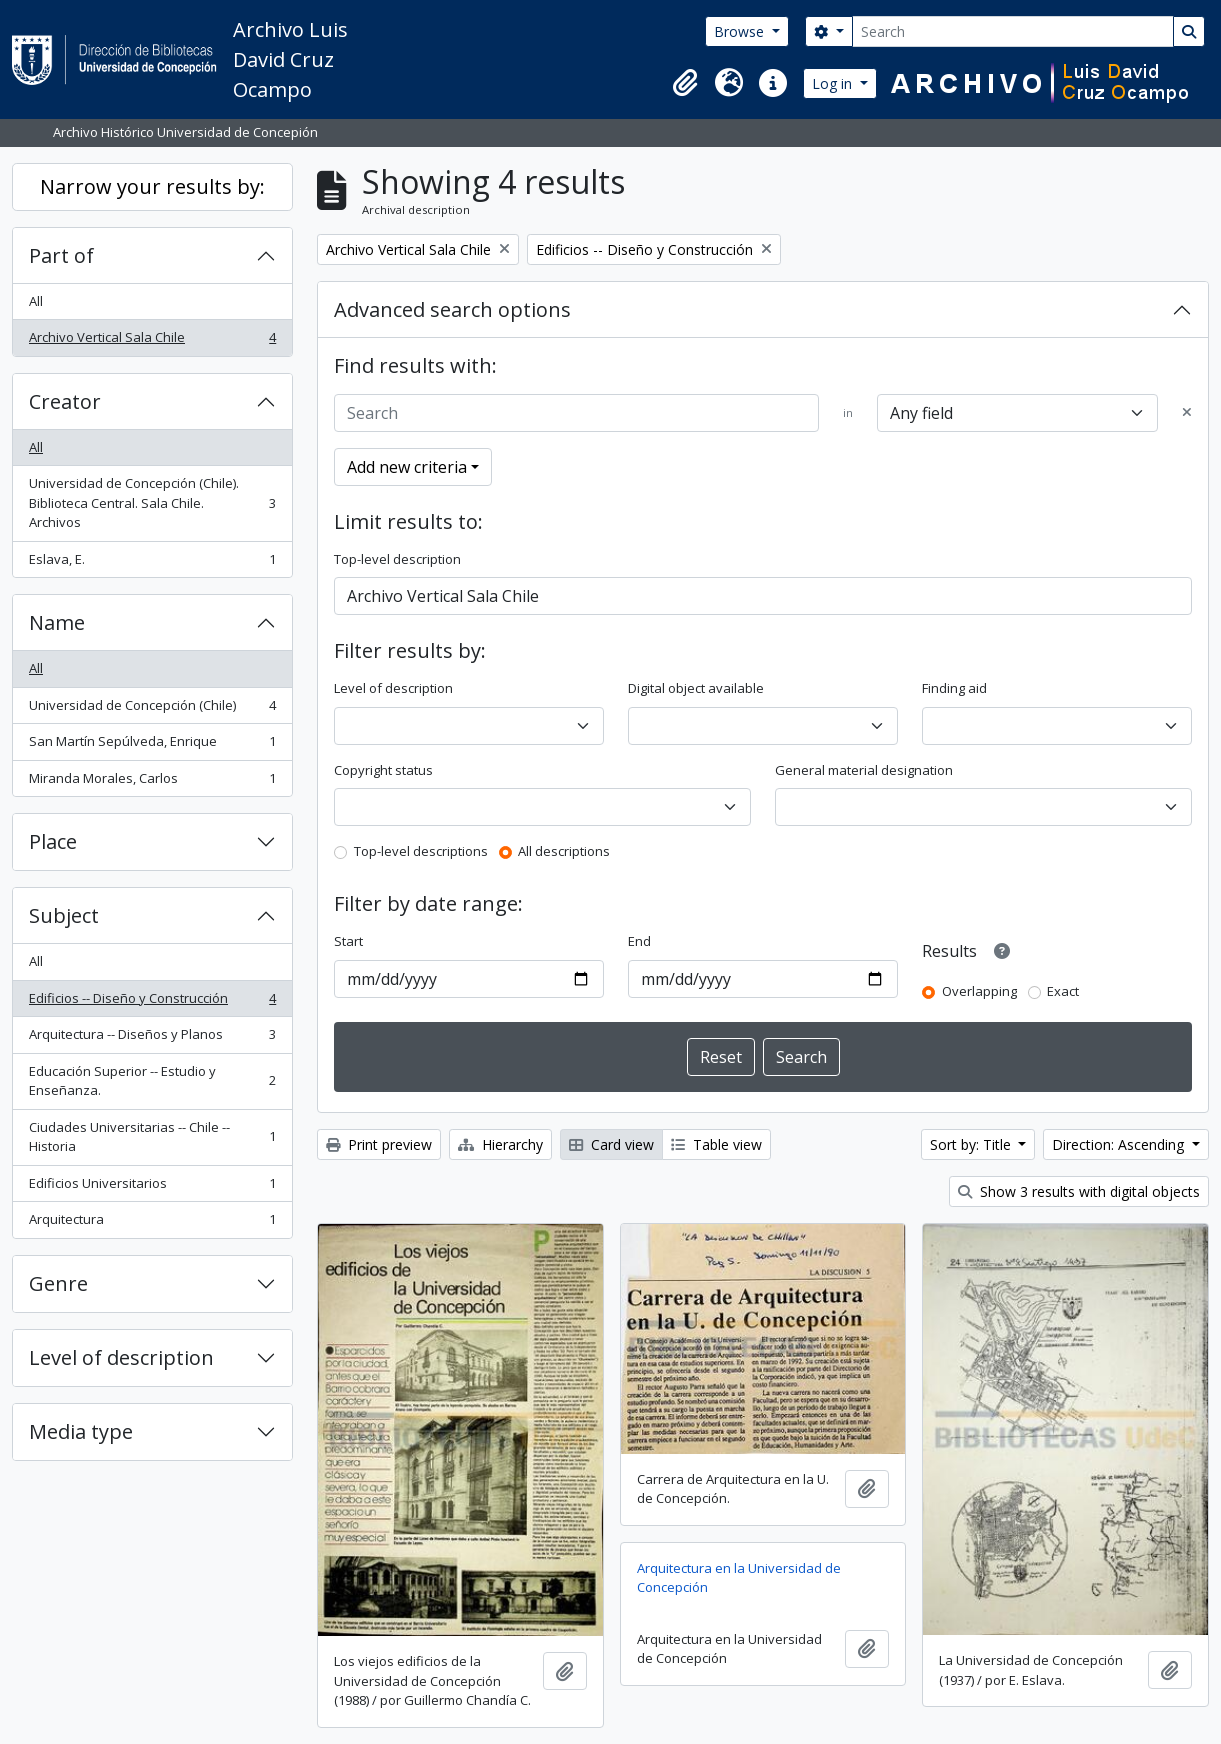 This screenshot has width=1221, height=1744. I want to click on Eslava, E., so click(152, 563).